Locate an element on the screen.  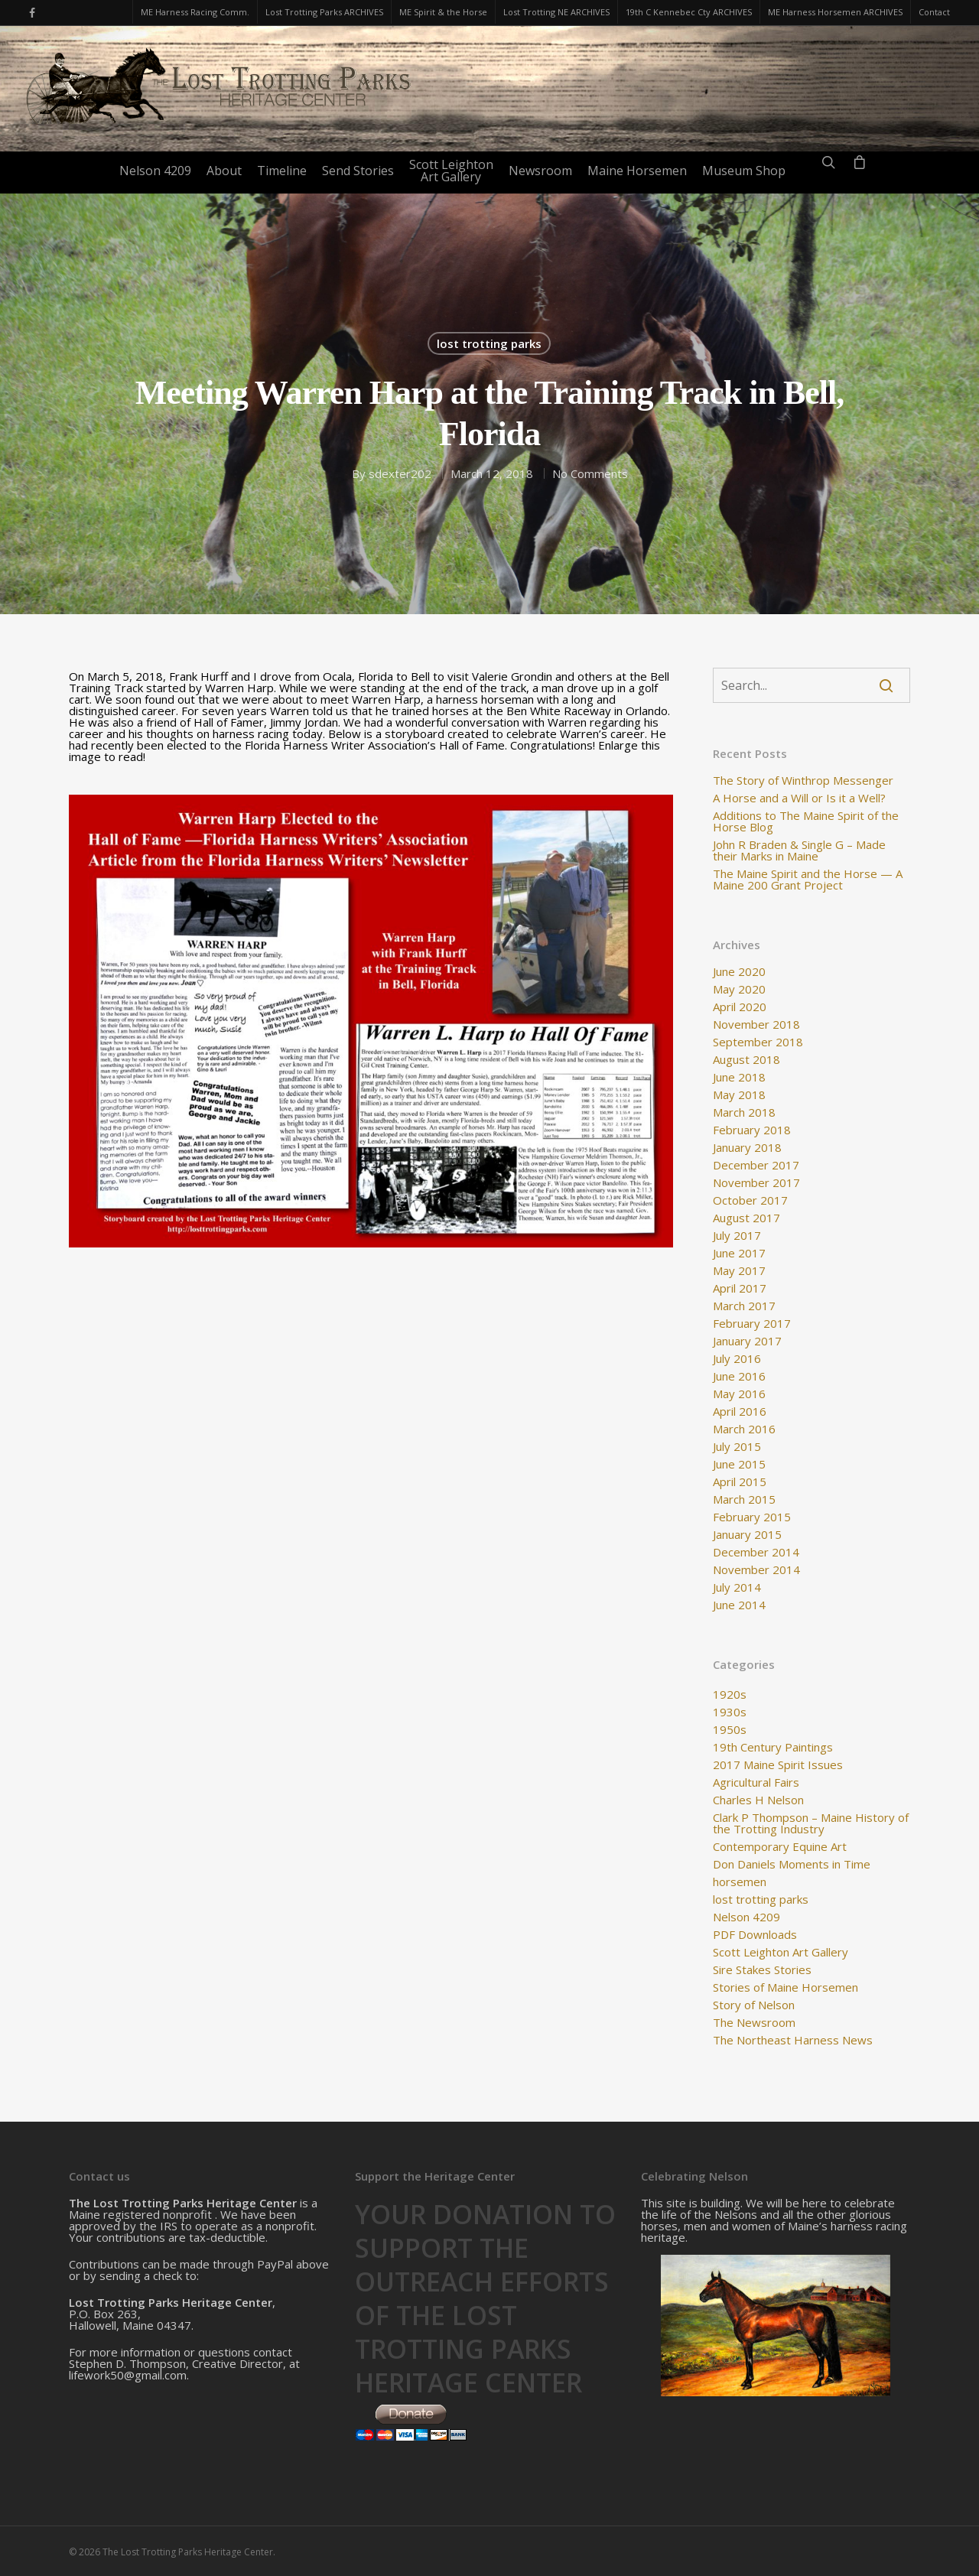
November 2014 is located at coordinates (756, 1570).